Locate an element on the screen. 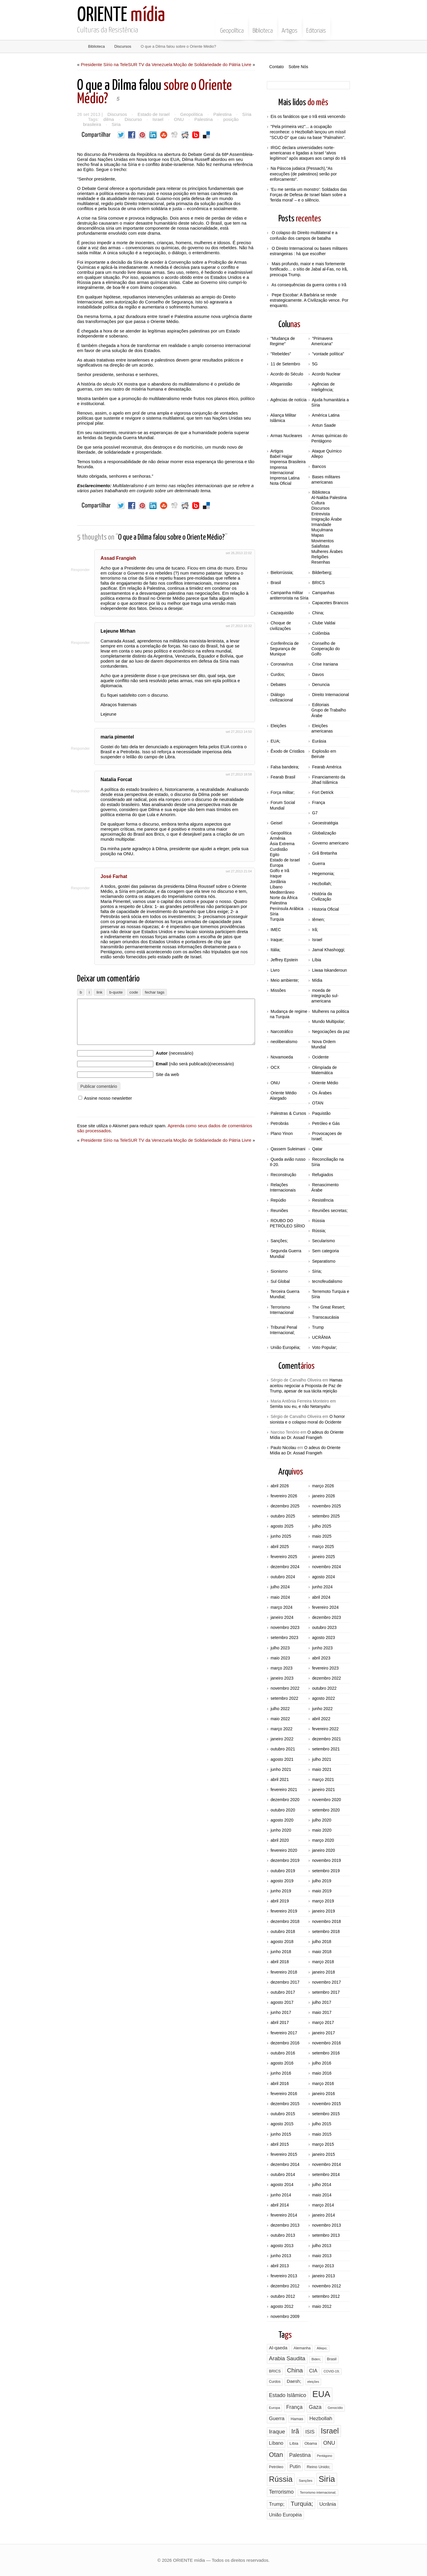 Image resolution: width=427 pixels, height=2576 pixels. Reuniões secretas; is located at coordinates (330, 1210).